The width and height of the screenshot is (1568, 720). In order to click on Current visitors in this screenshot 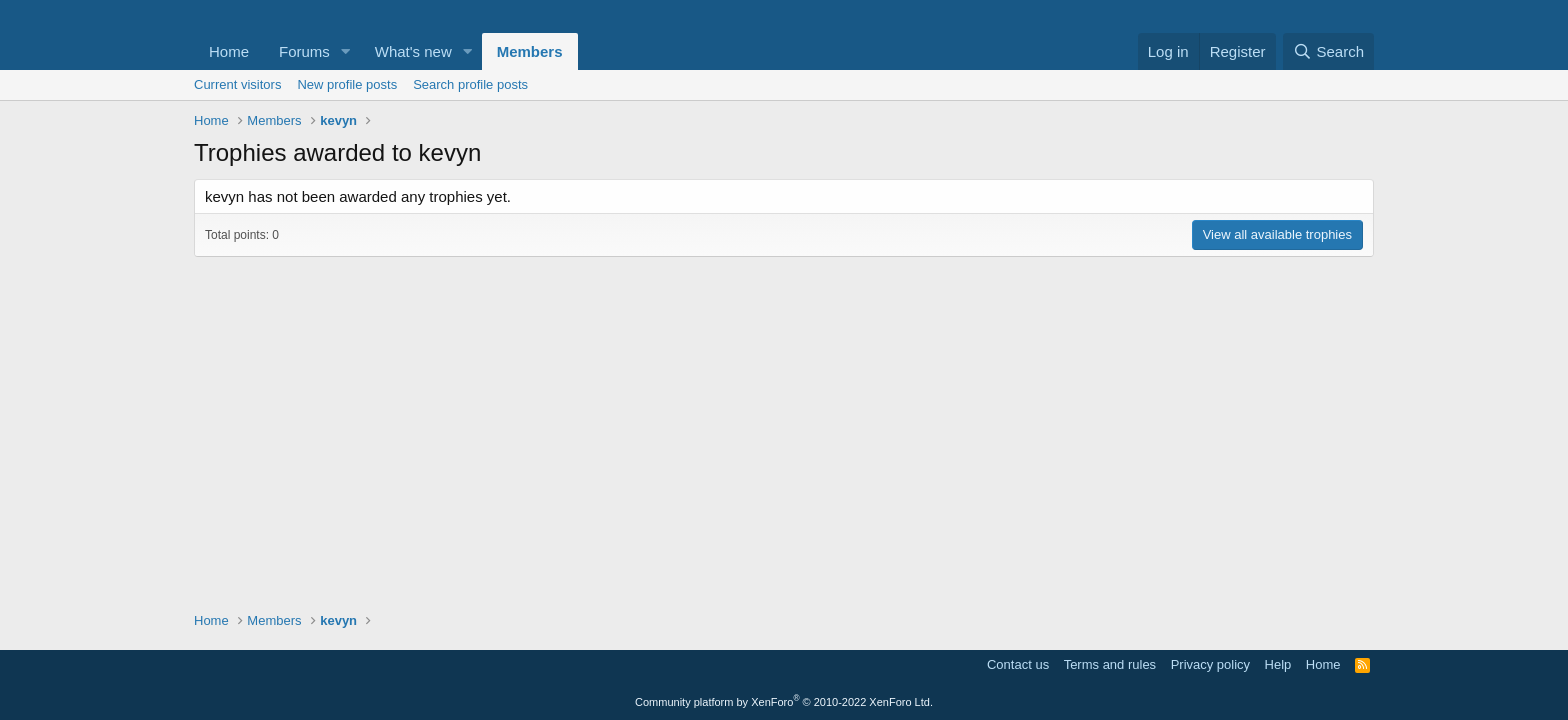, I will do `click(237, 84)`.